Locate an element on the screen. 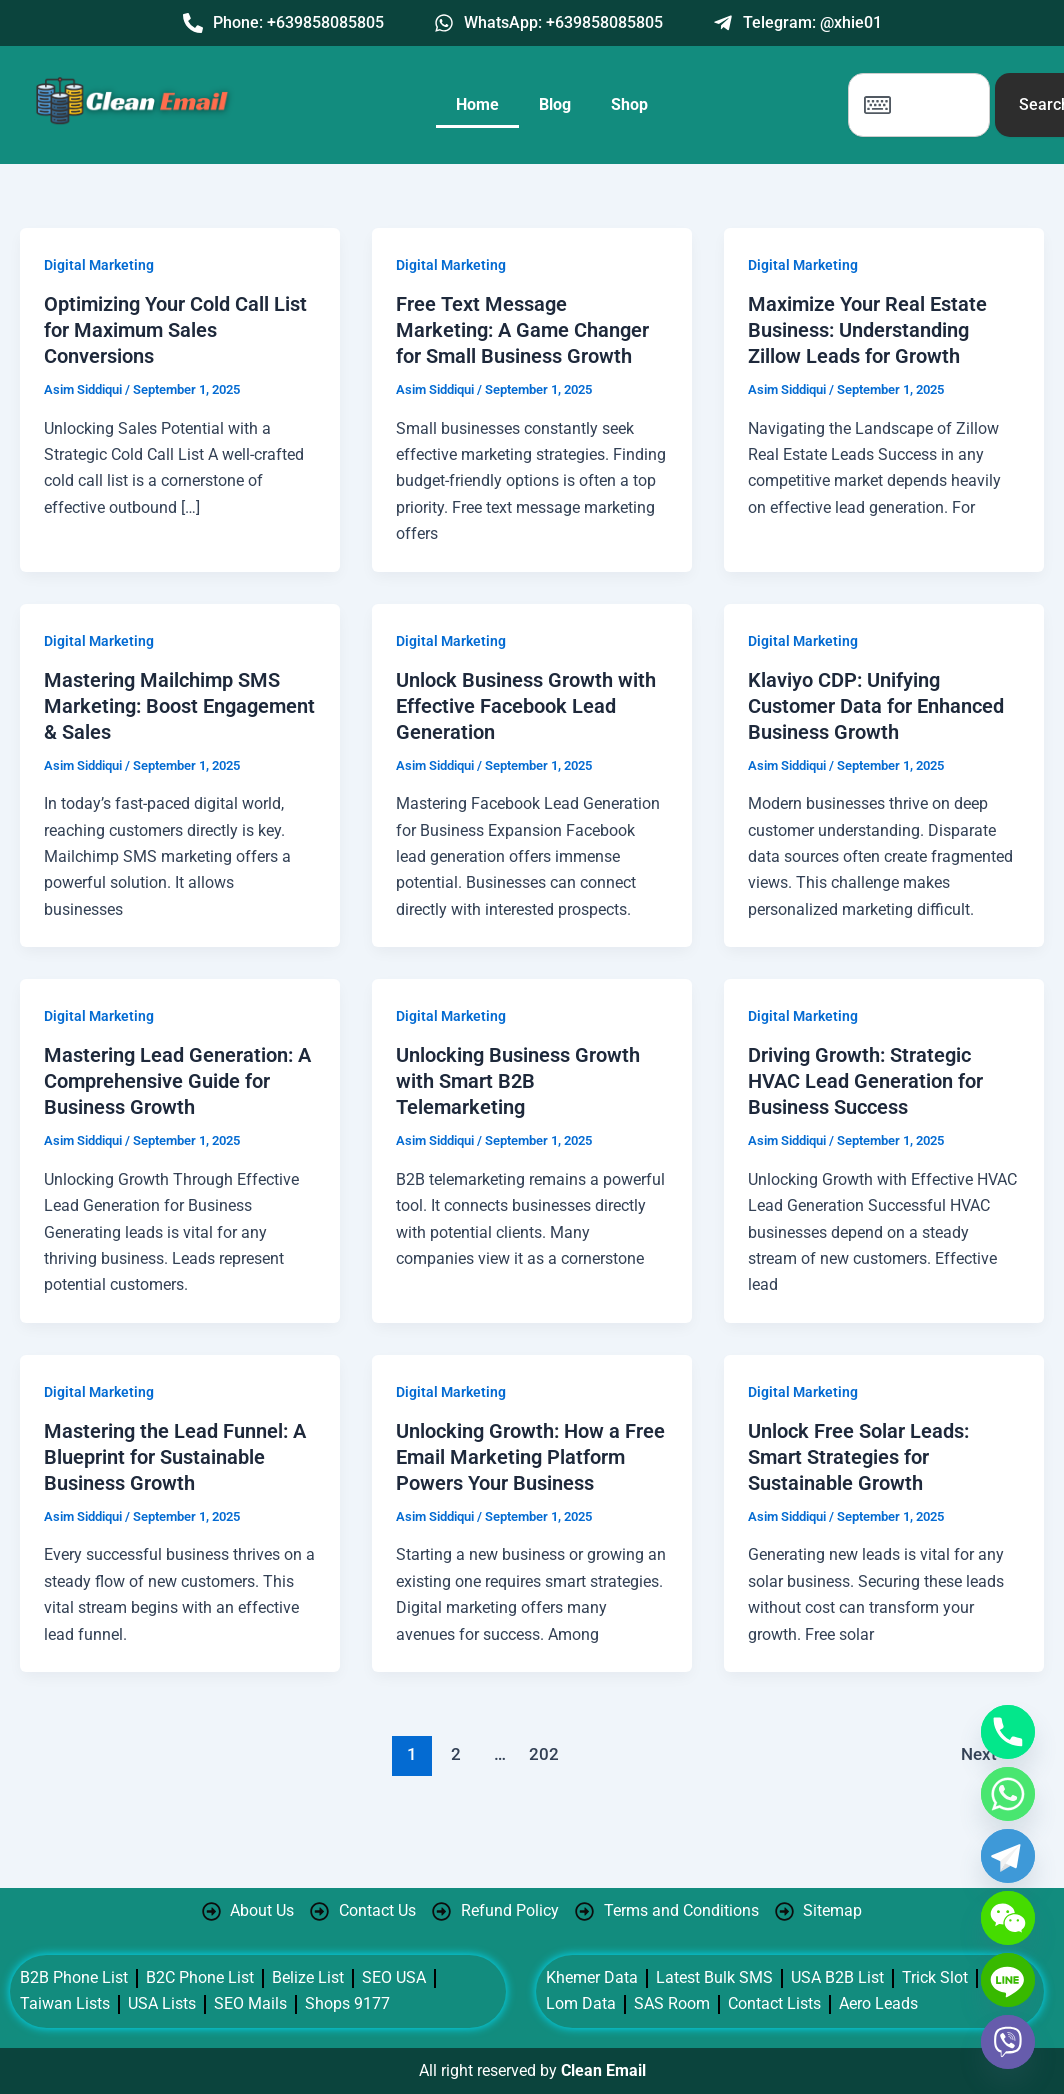 The image size is (1064, 2094). [WeChat] is located at coordinates (1008, 1918).